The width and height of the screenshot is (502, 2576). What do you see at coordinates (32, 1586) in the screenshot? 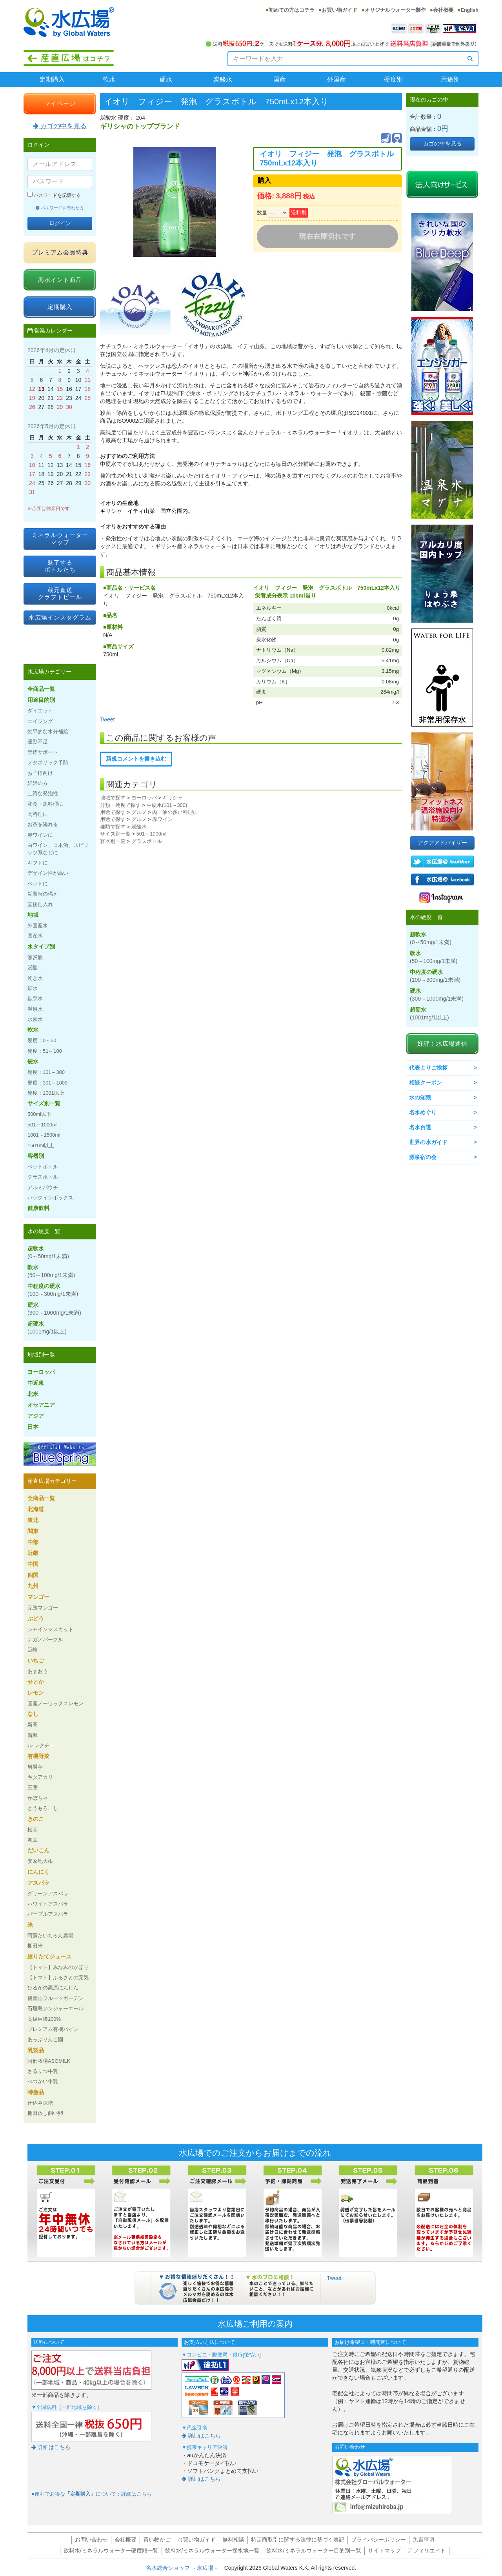
I see `九州` at bounding box center [32, 1586].